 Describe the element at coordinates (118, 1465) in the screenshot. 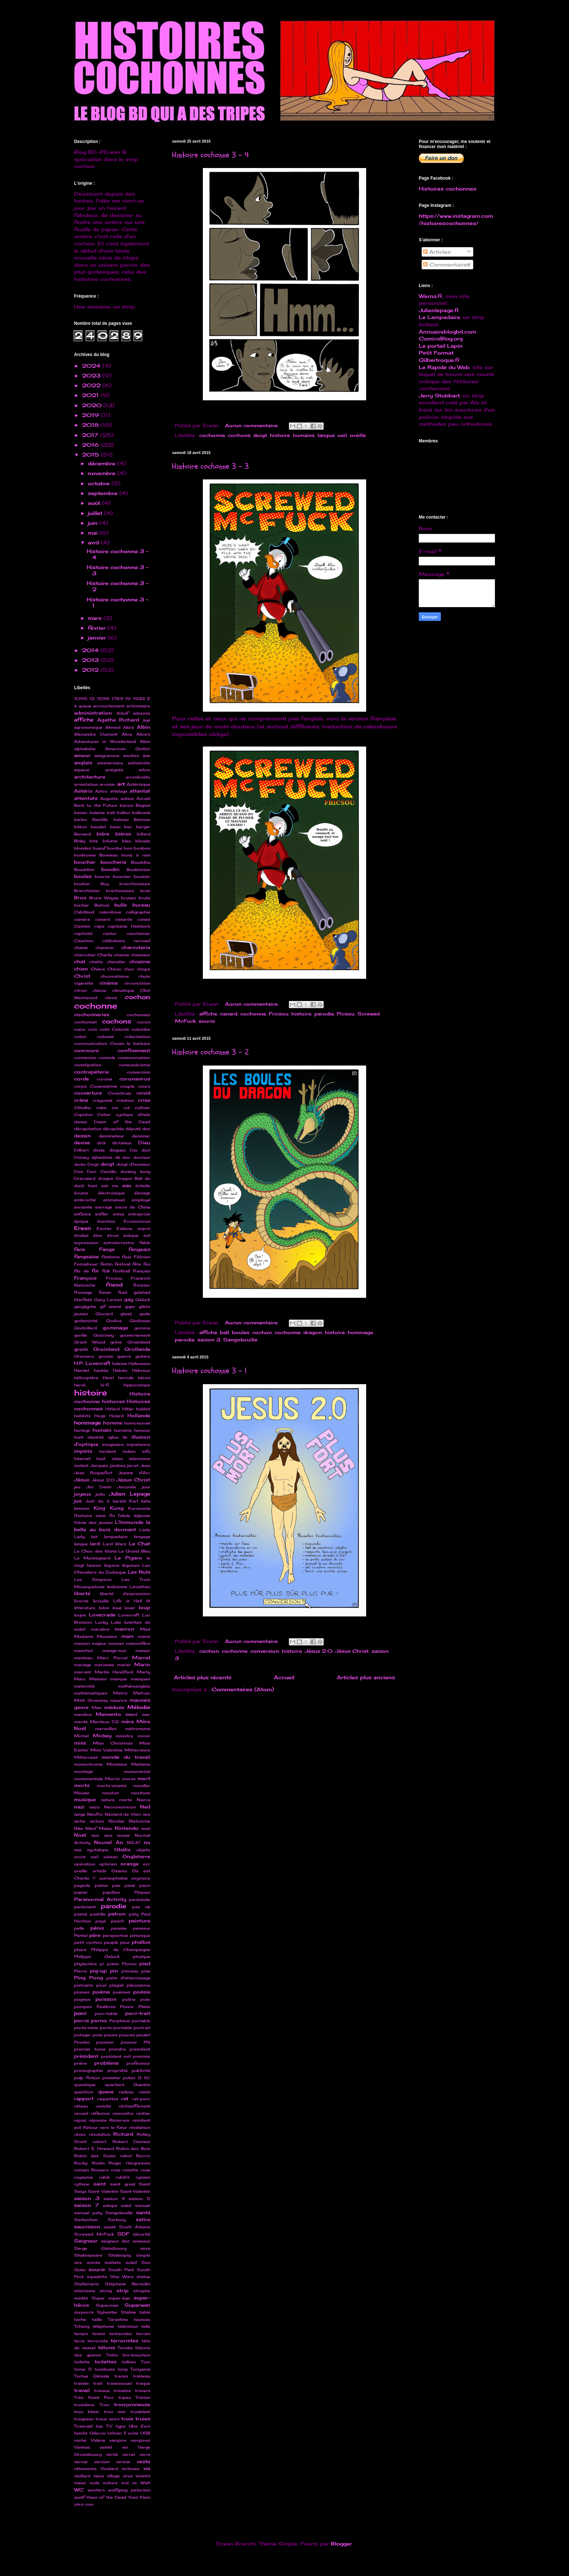

I see `jambes` at that location.